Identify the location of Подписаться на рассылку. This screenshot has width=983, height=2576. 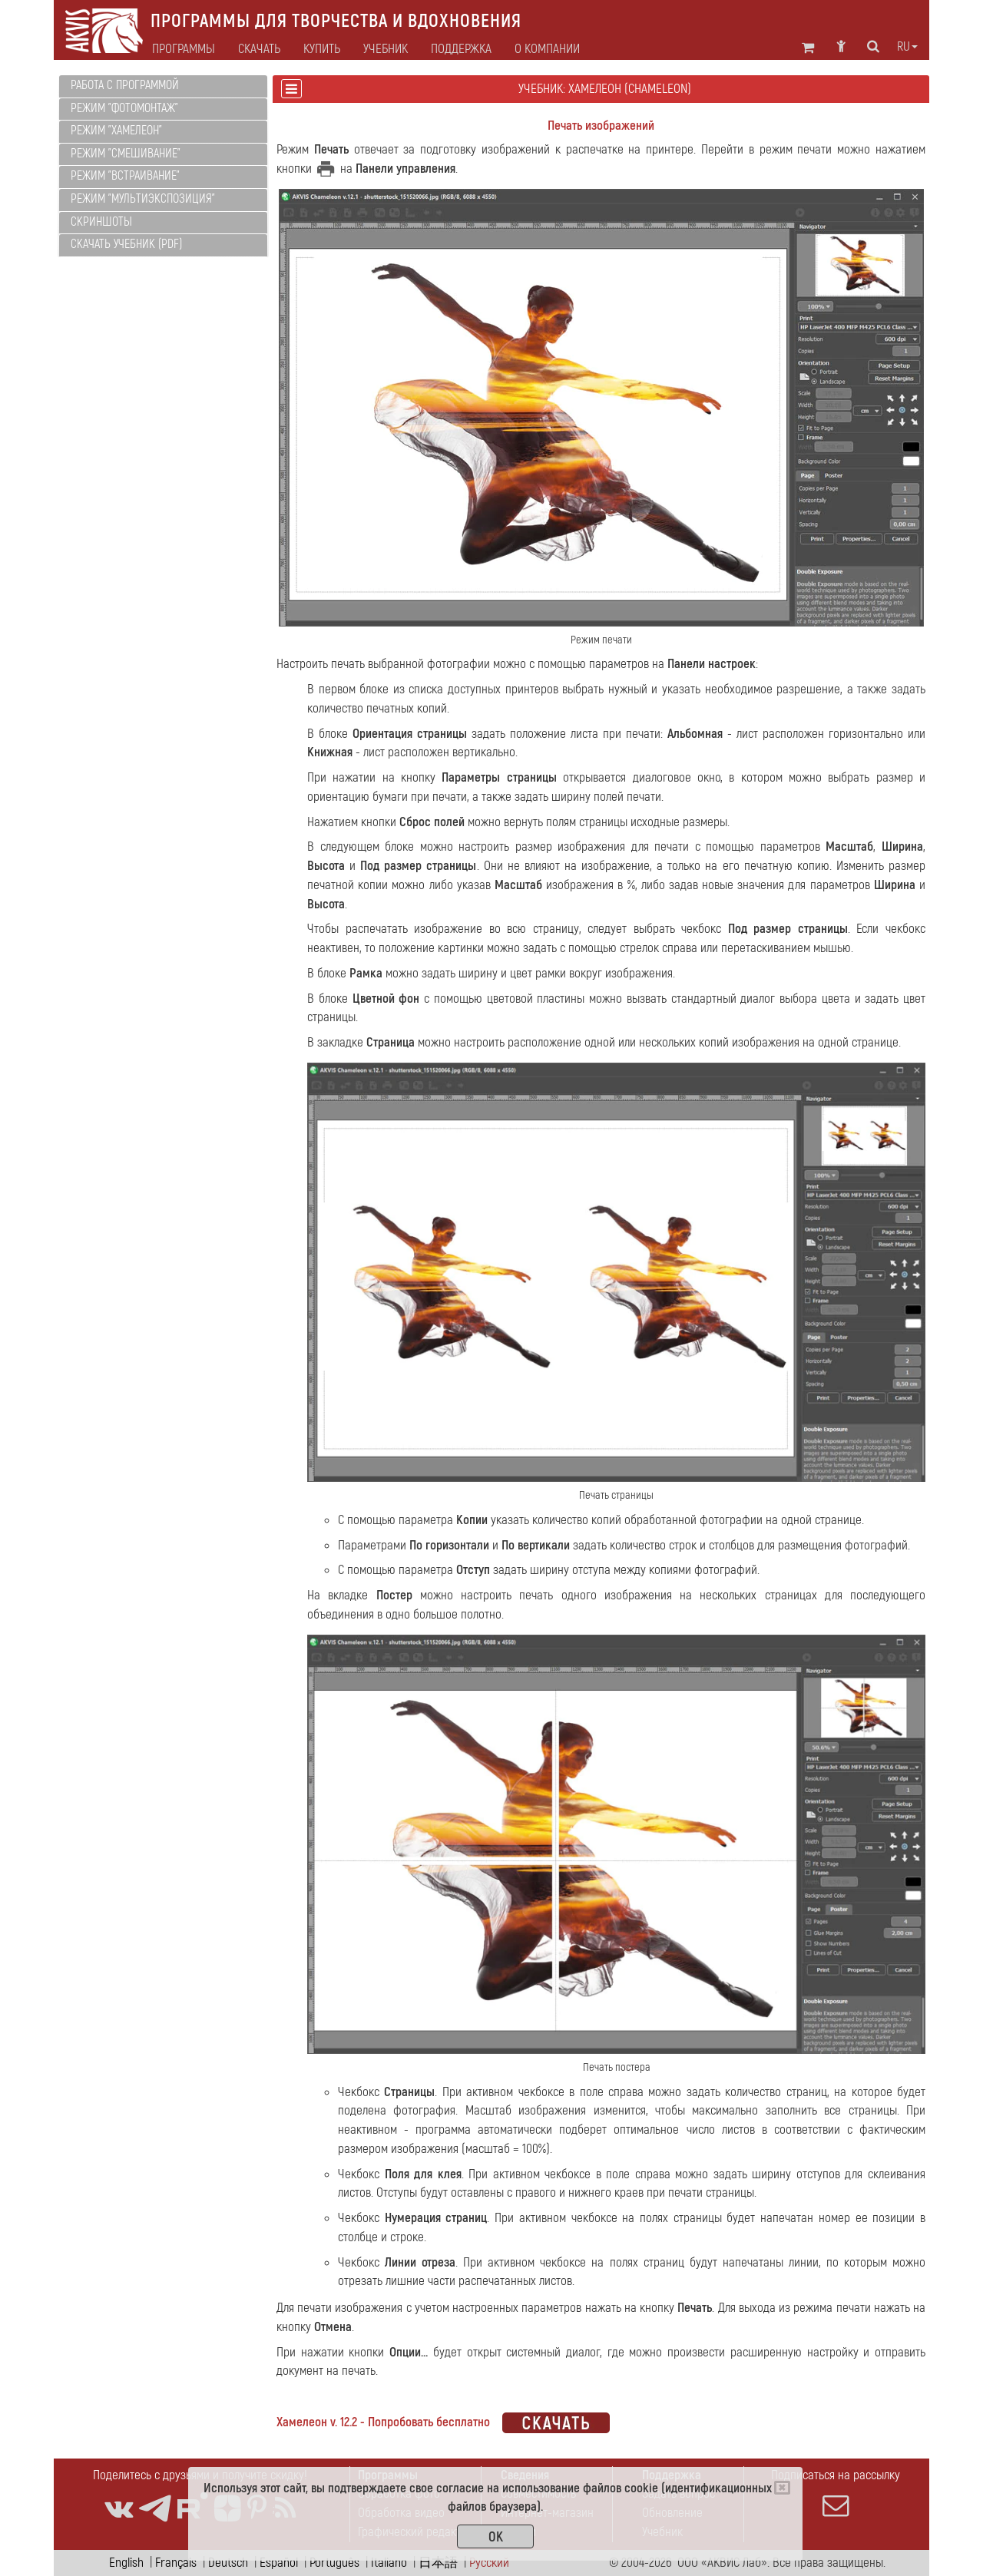
(835, 2493).